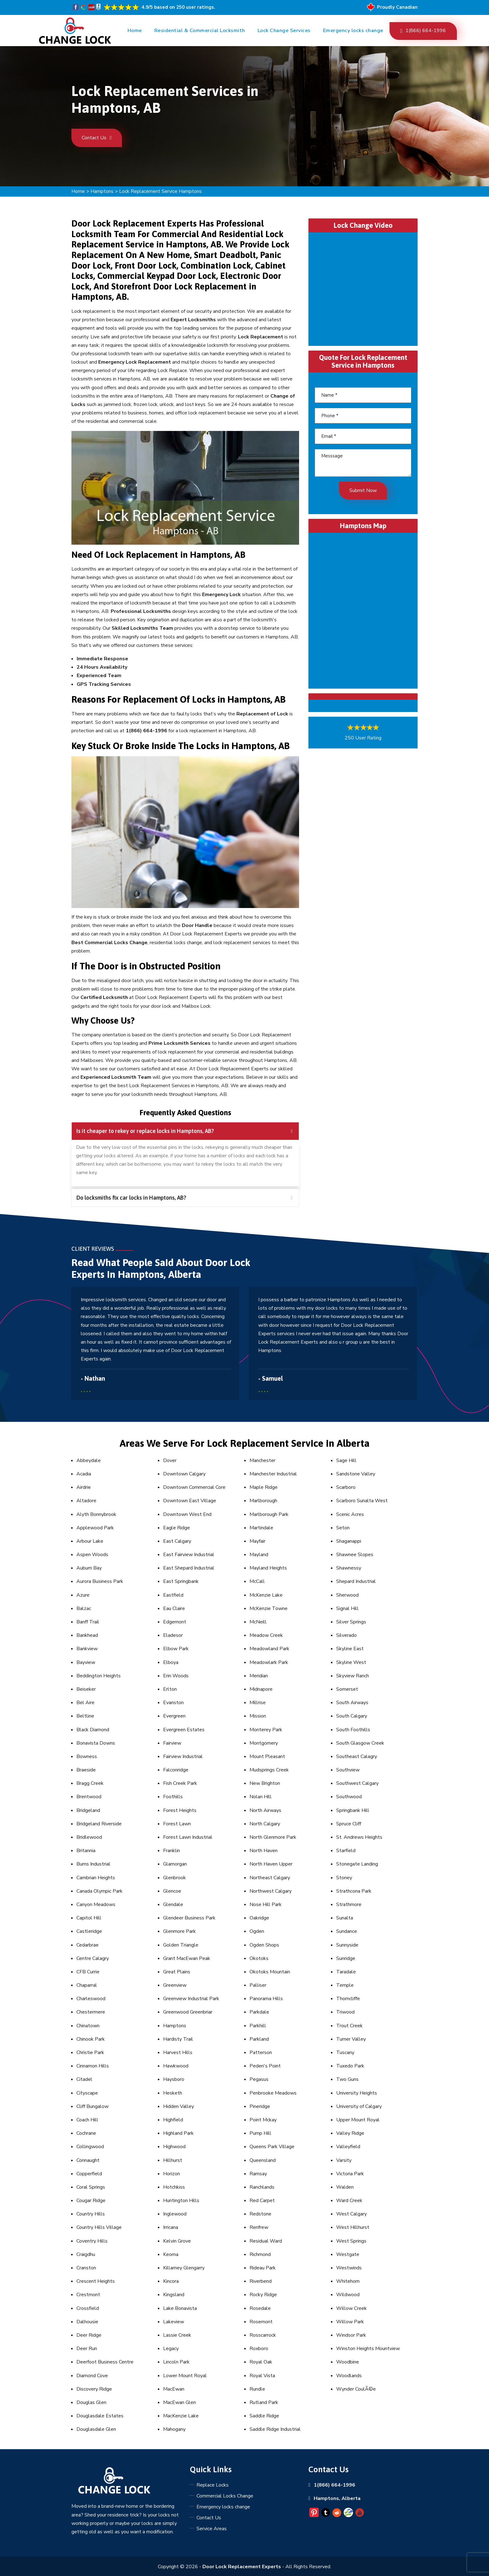 This screenshot has height=2576, width=489. Describe the element at coordinates (104, 2362) in the screenshot. I see `Deerfoot Business Centre` at that location.